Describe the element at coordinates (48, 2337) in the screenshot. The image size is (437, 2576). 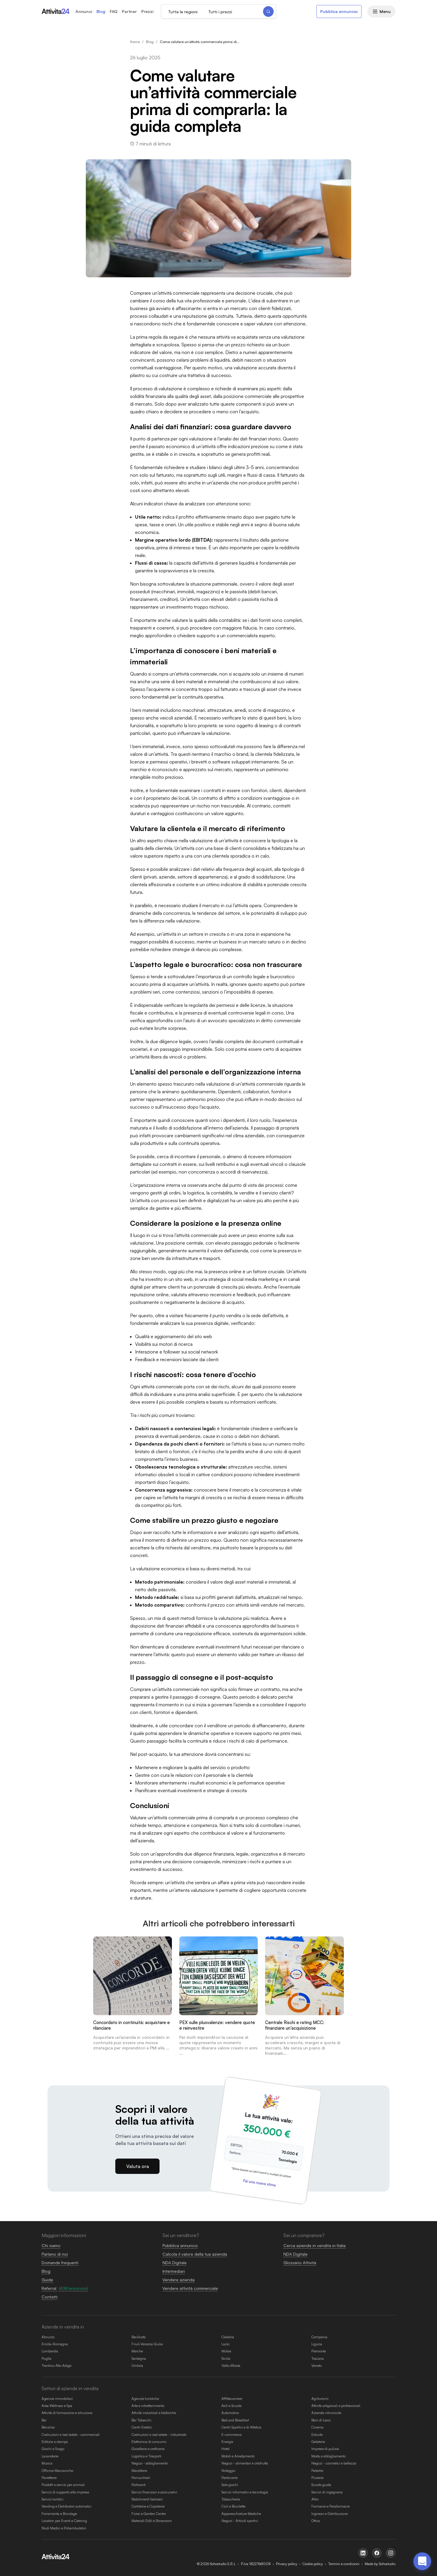
I see `Abruzzo` at that location.